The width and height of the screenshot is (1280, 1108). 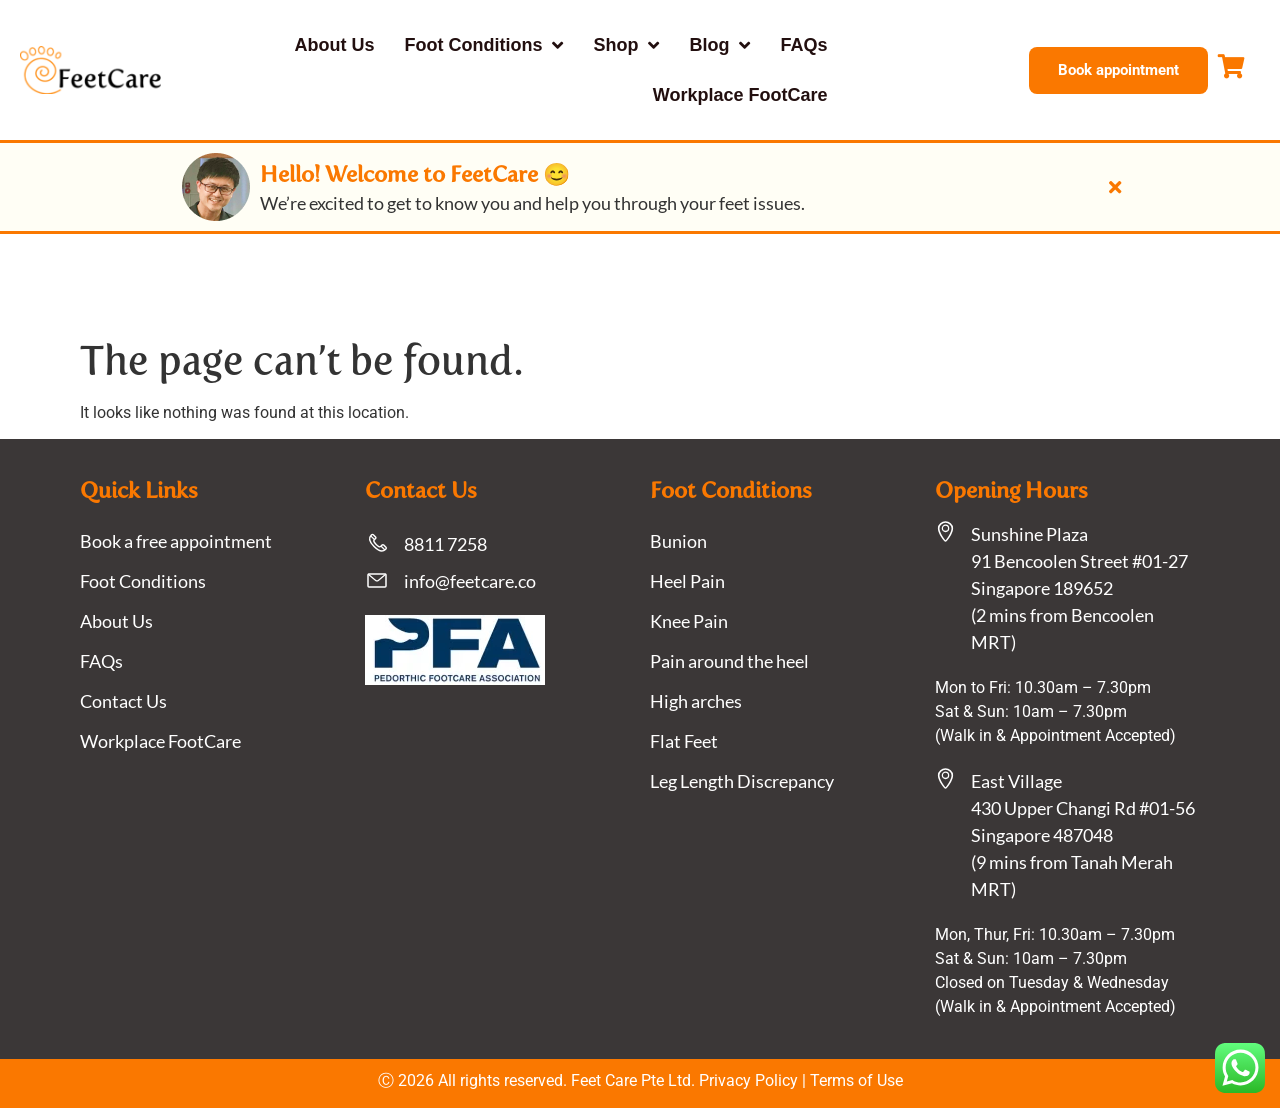 I want to click on Shop, so click(x=626, y=45).